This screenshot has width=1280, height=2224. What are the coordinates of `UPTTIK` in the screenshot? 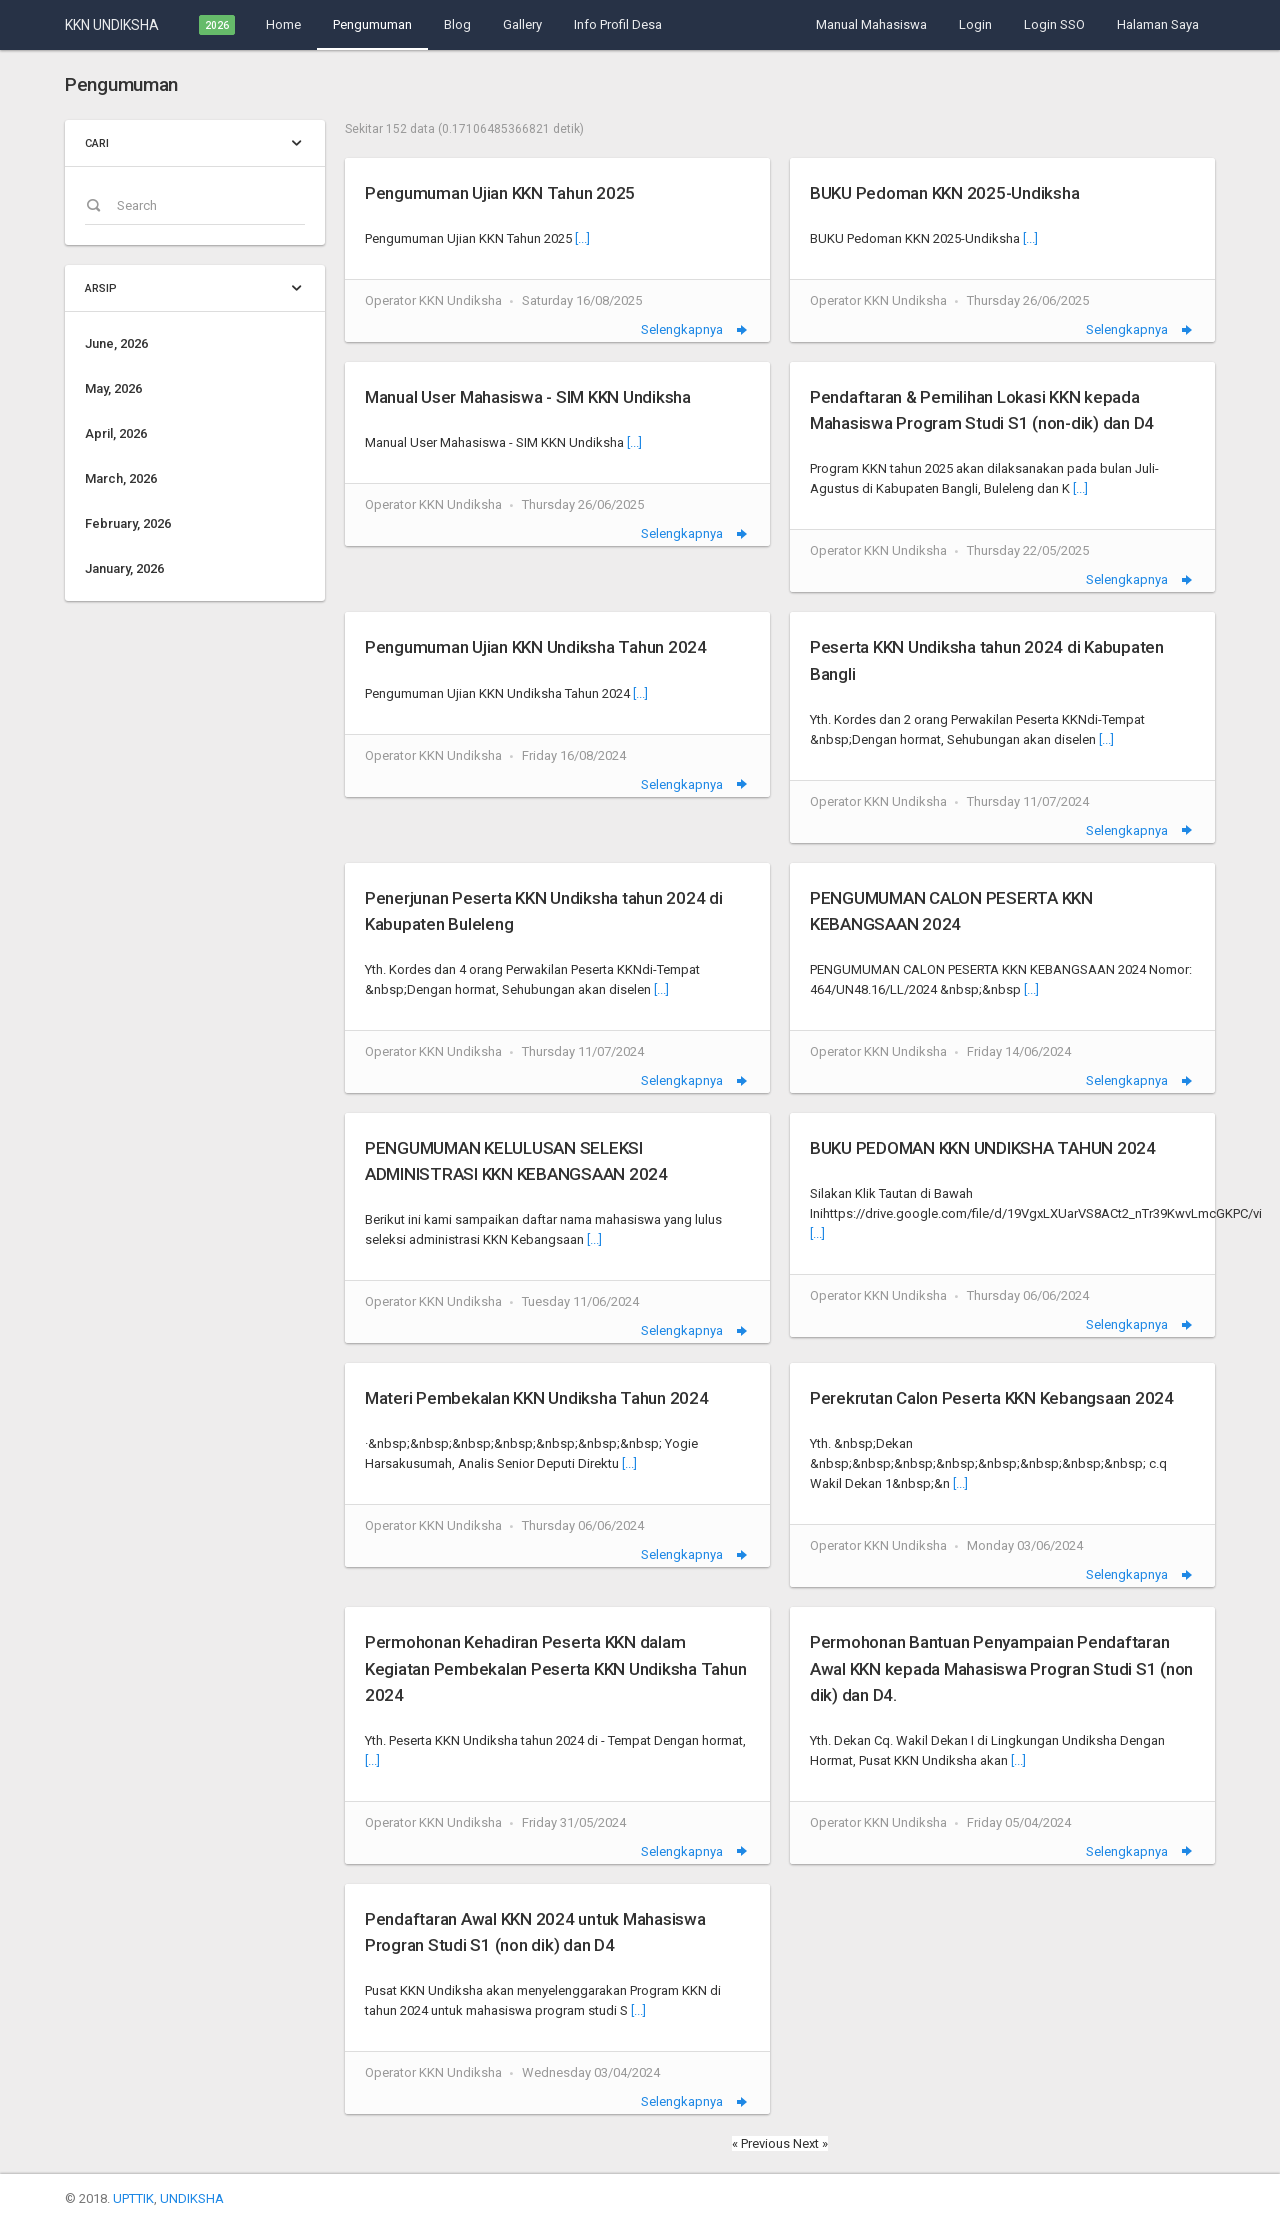 It's located at (133, 2198).